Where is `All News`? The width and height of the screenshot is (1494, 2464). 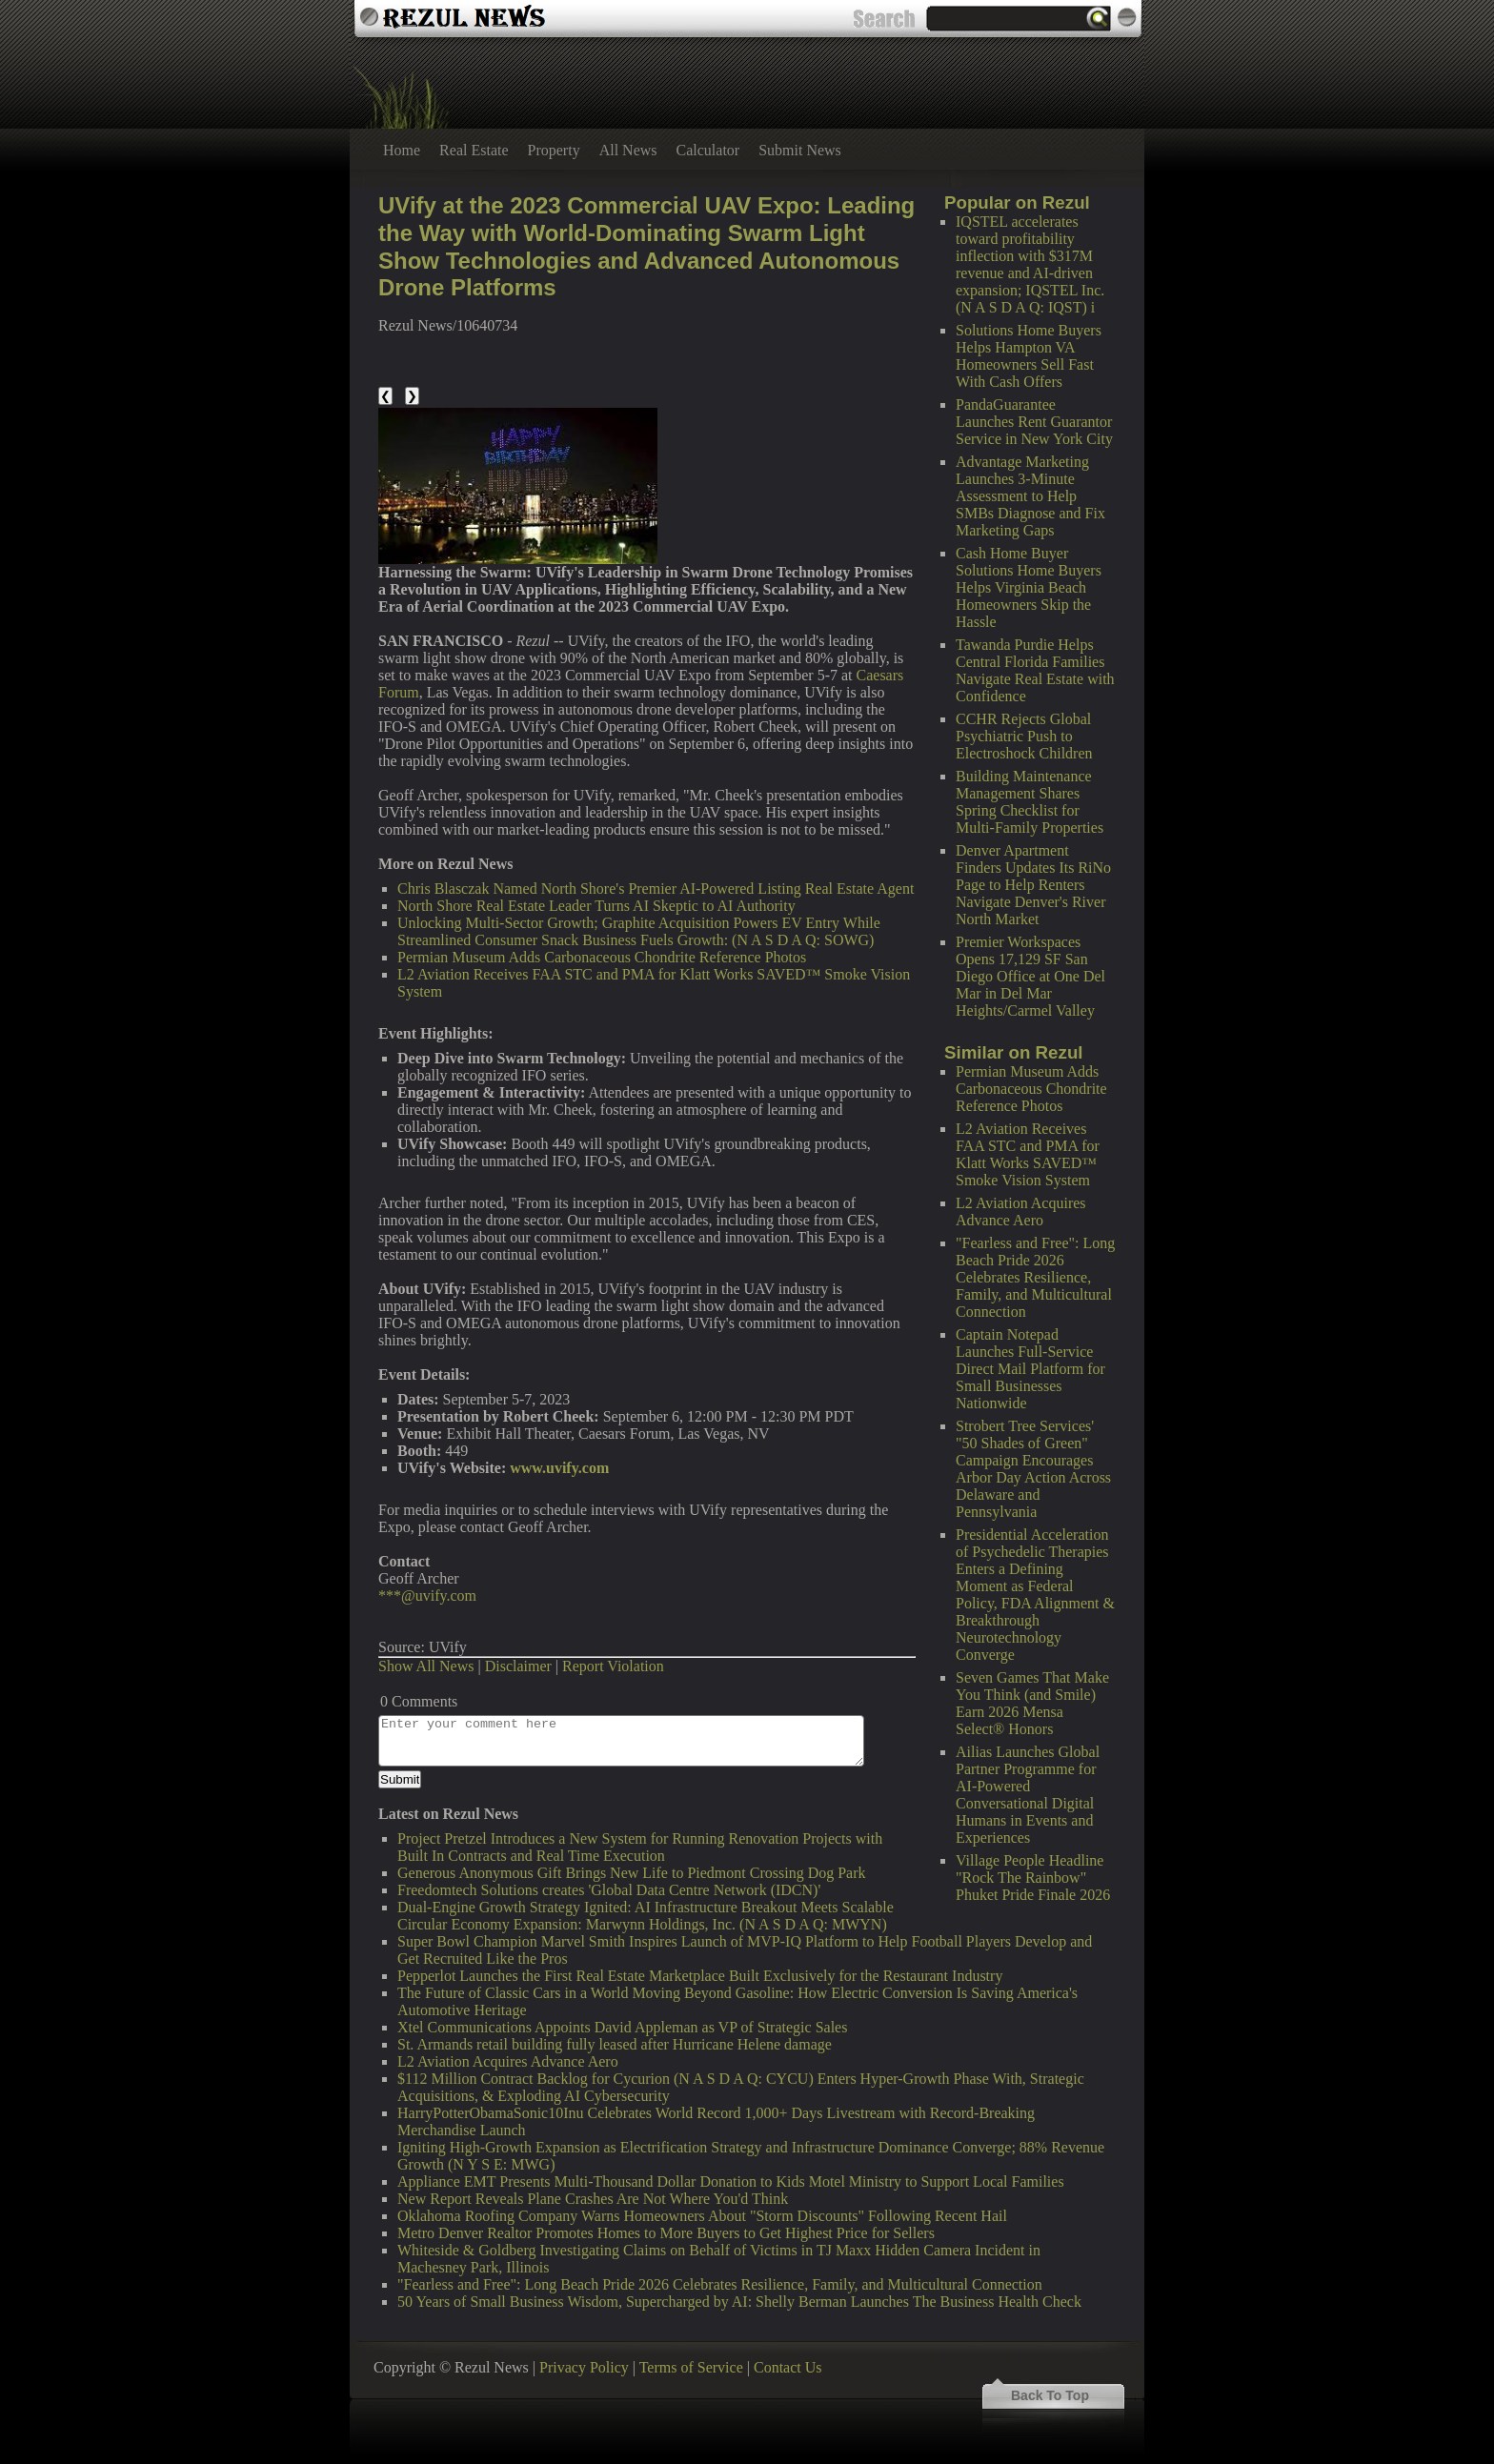 All News is located at coordinates (628, 150).